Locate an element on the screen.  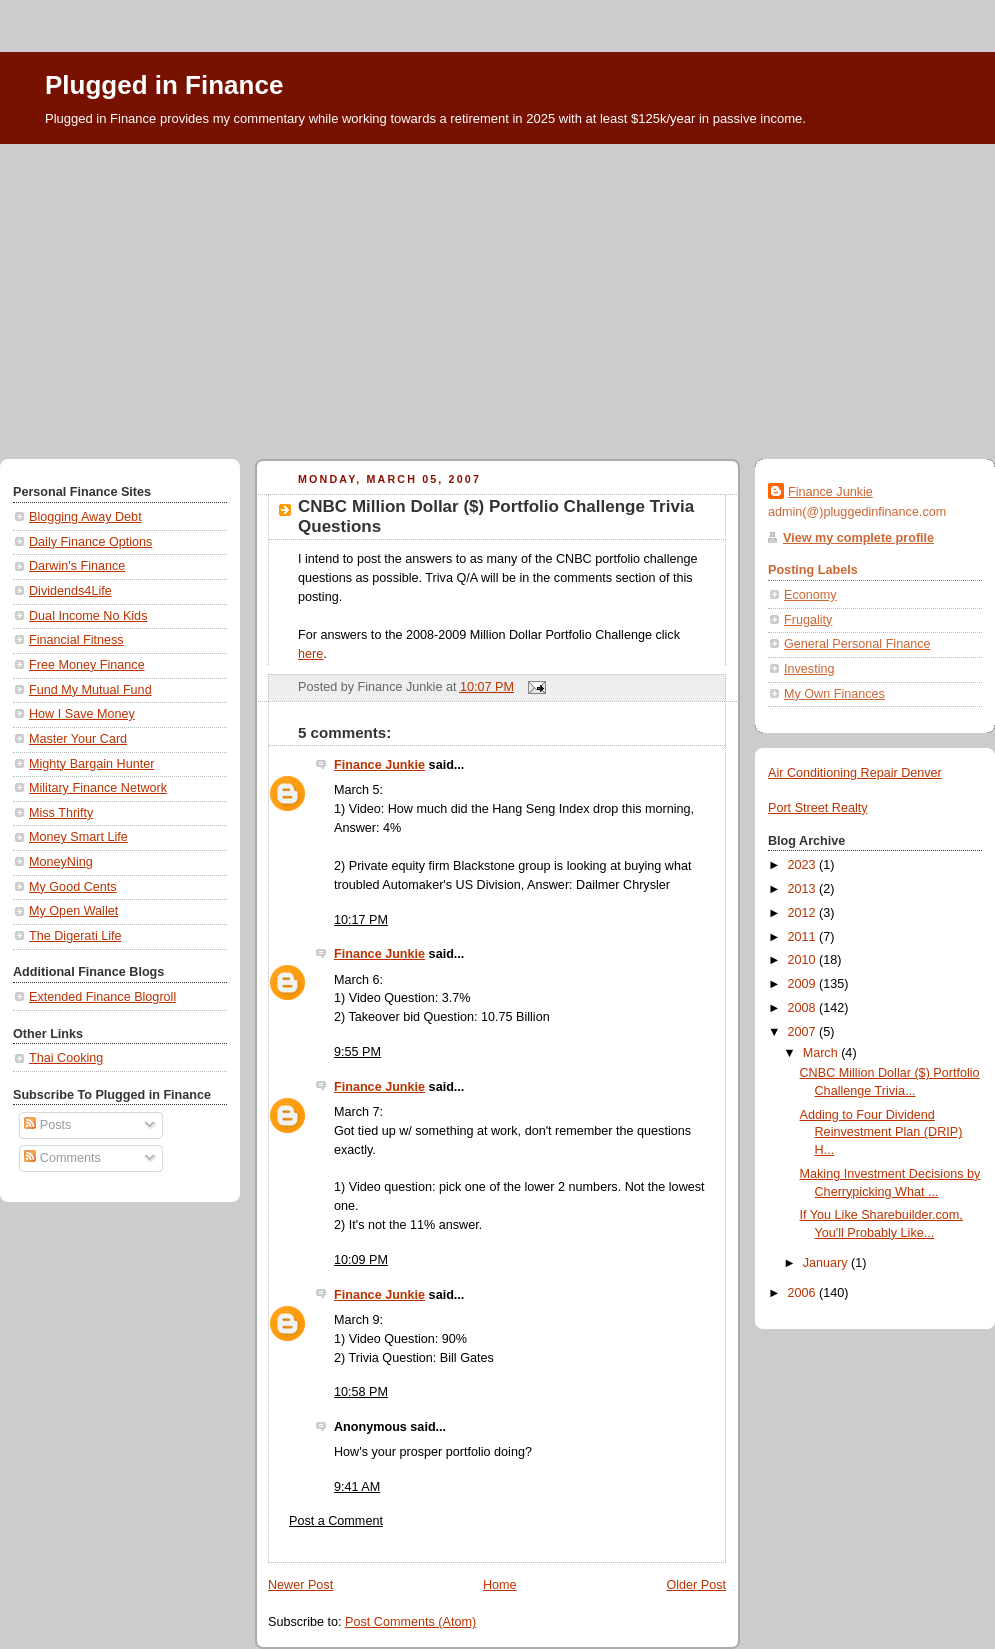
The Digerati Life is located at coordinates (75, 936).